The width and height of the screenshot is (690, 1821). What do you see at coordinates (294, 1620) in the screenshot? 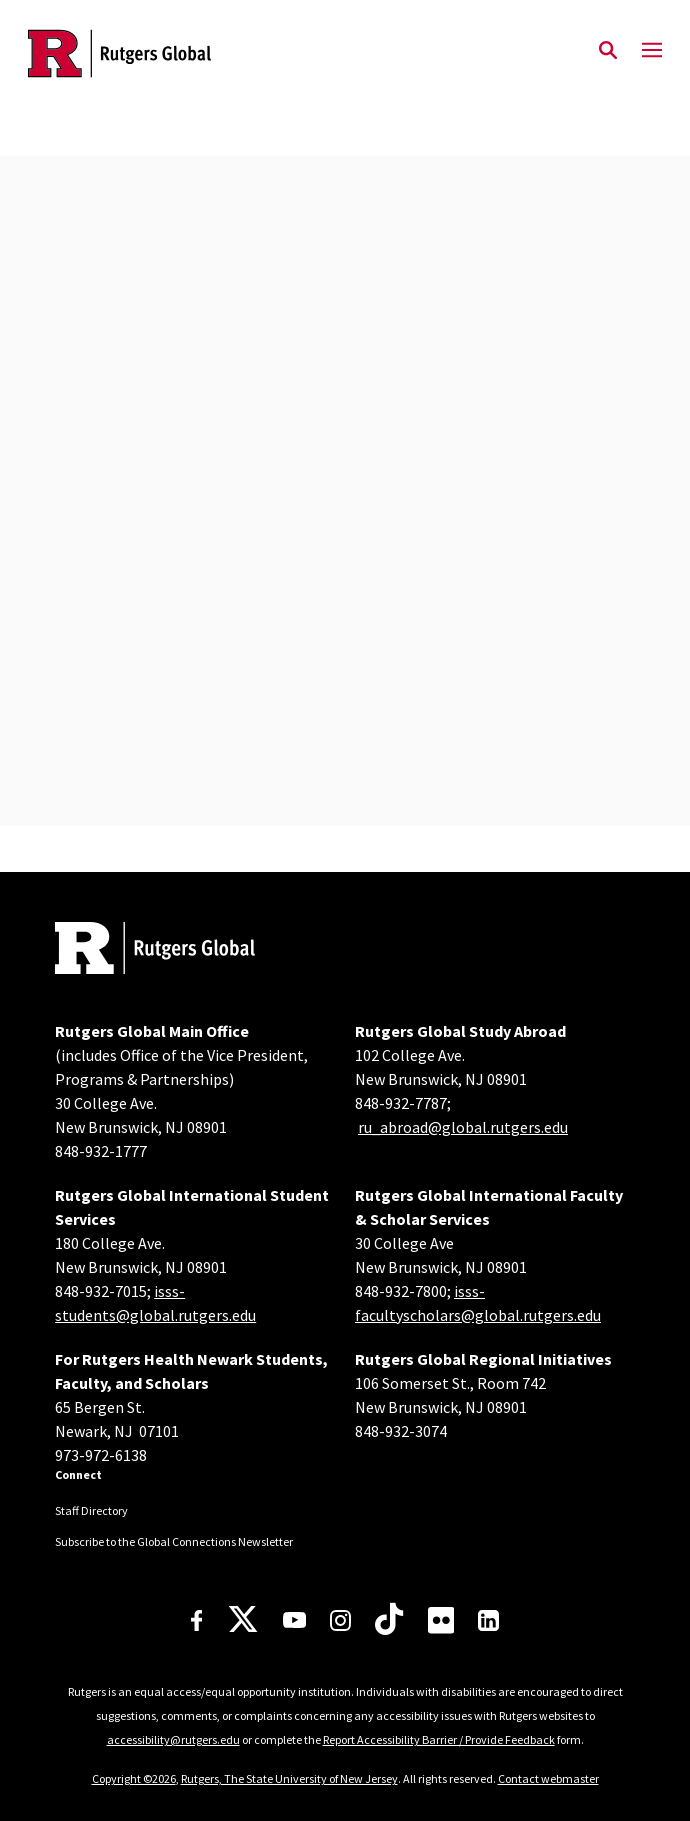
I see `[Youtube Channel]` at bounding box center [294, 1620].